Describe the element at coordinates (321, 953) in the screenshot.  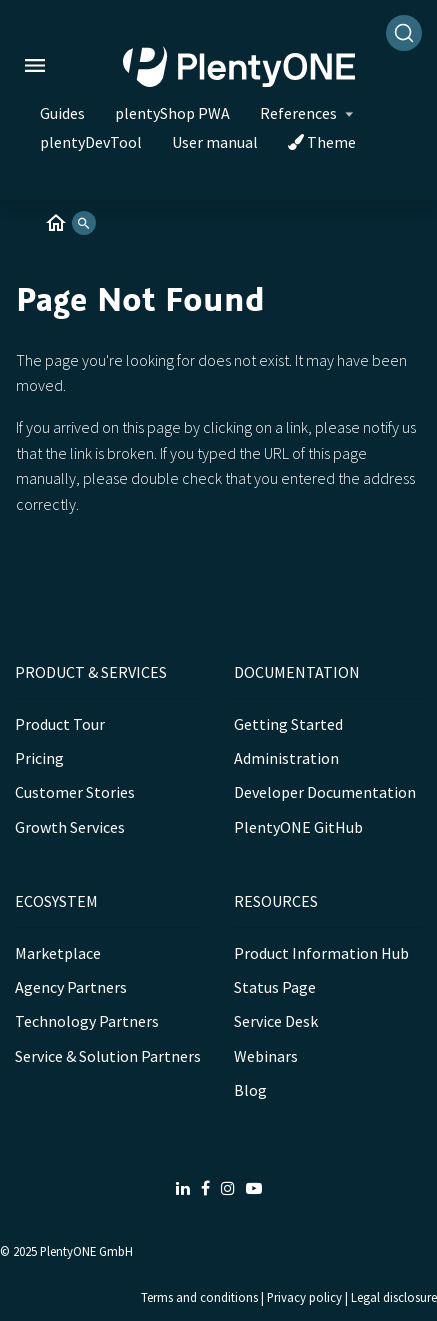
I see `Product Information Hub` at that location.